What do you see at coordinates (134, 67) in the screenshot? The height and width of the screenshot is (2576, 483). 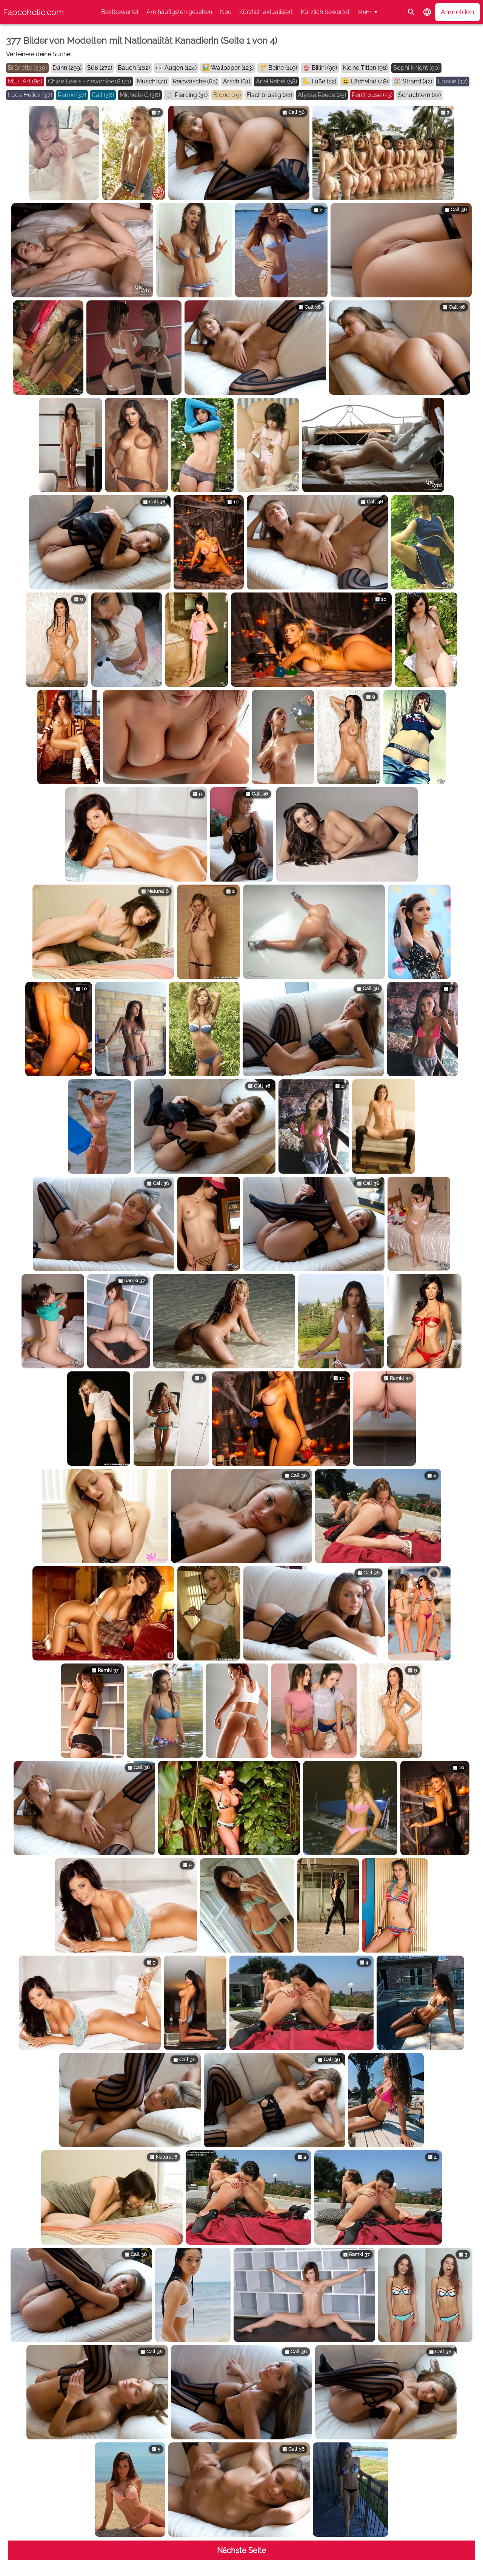 I see `Bauch (162)` at bounding box center [134, 67].